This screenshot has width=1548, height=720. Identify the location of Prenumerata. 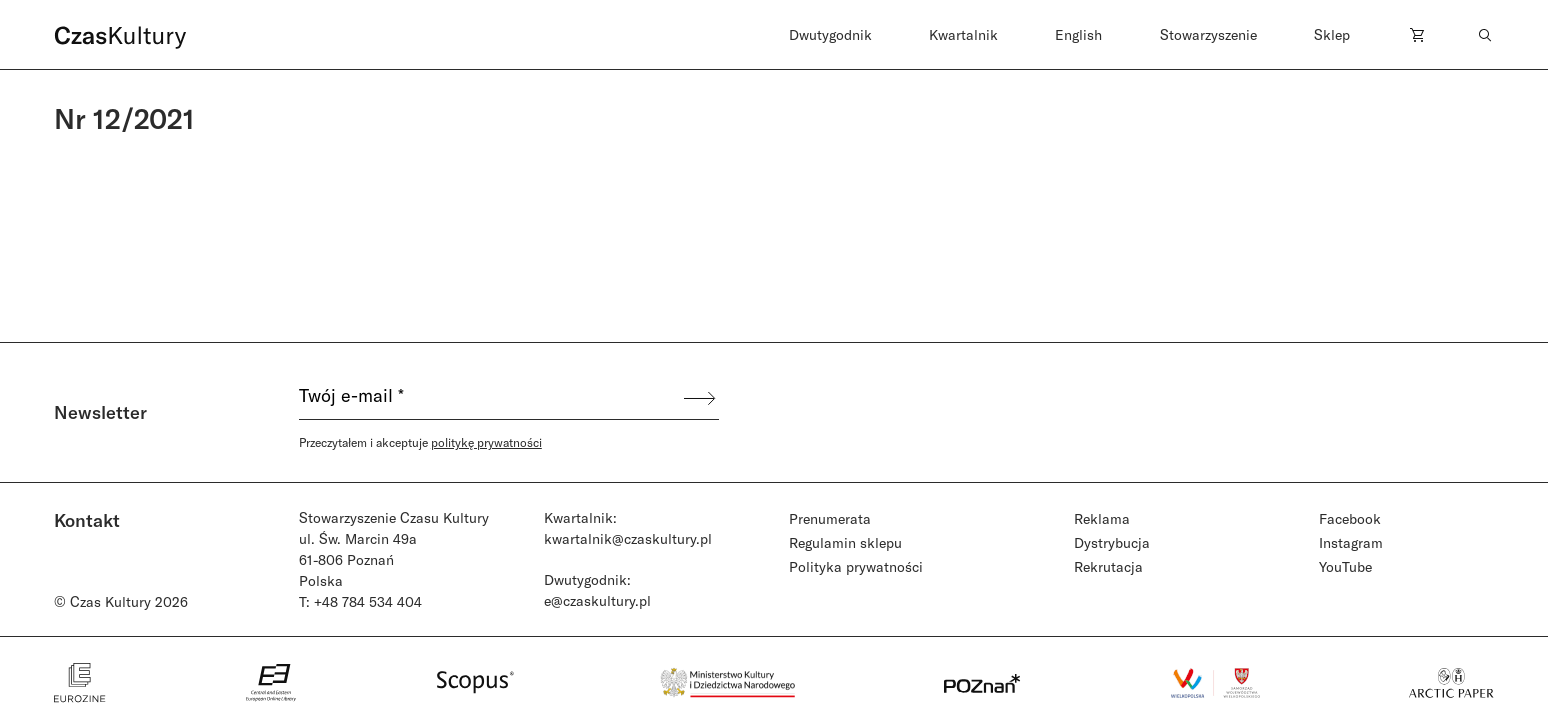
(830, 518).